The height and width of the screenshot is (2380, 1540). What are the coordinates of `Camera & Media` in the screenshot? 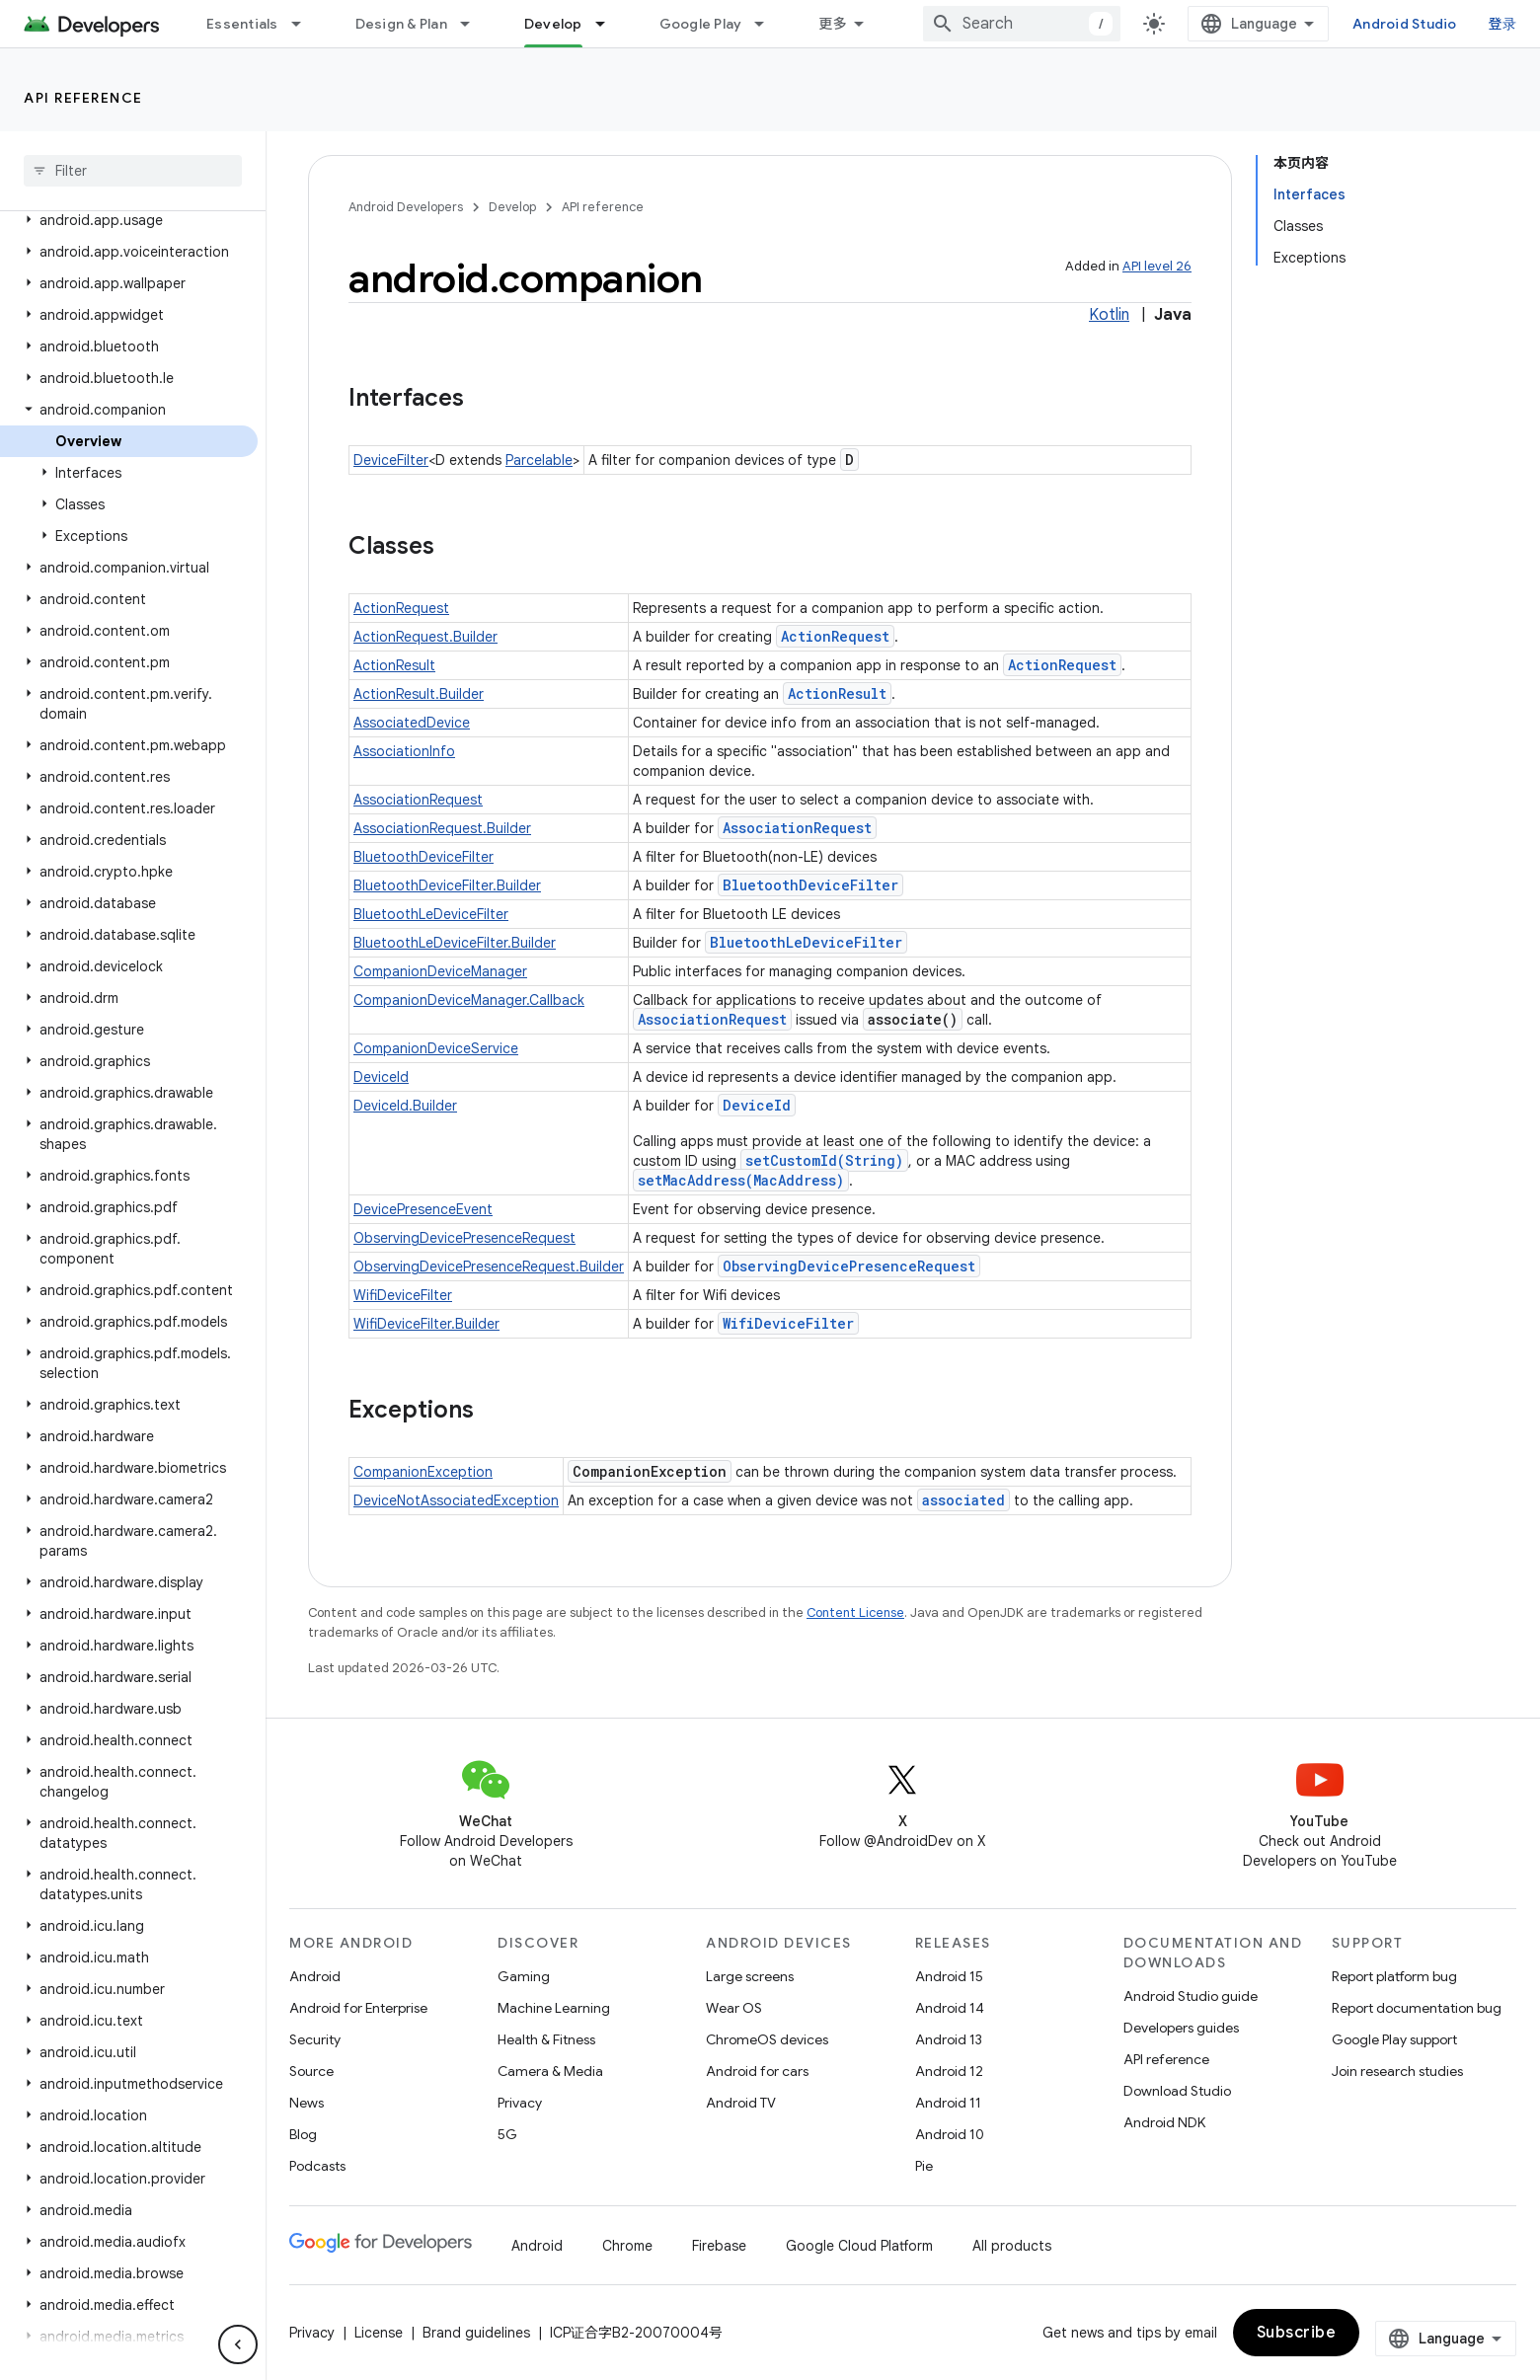 It's located at (550, 2071).